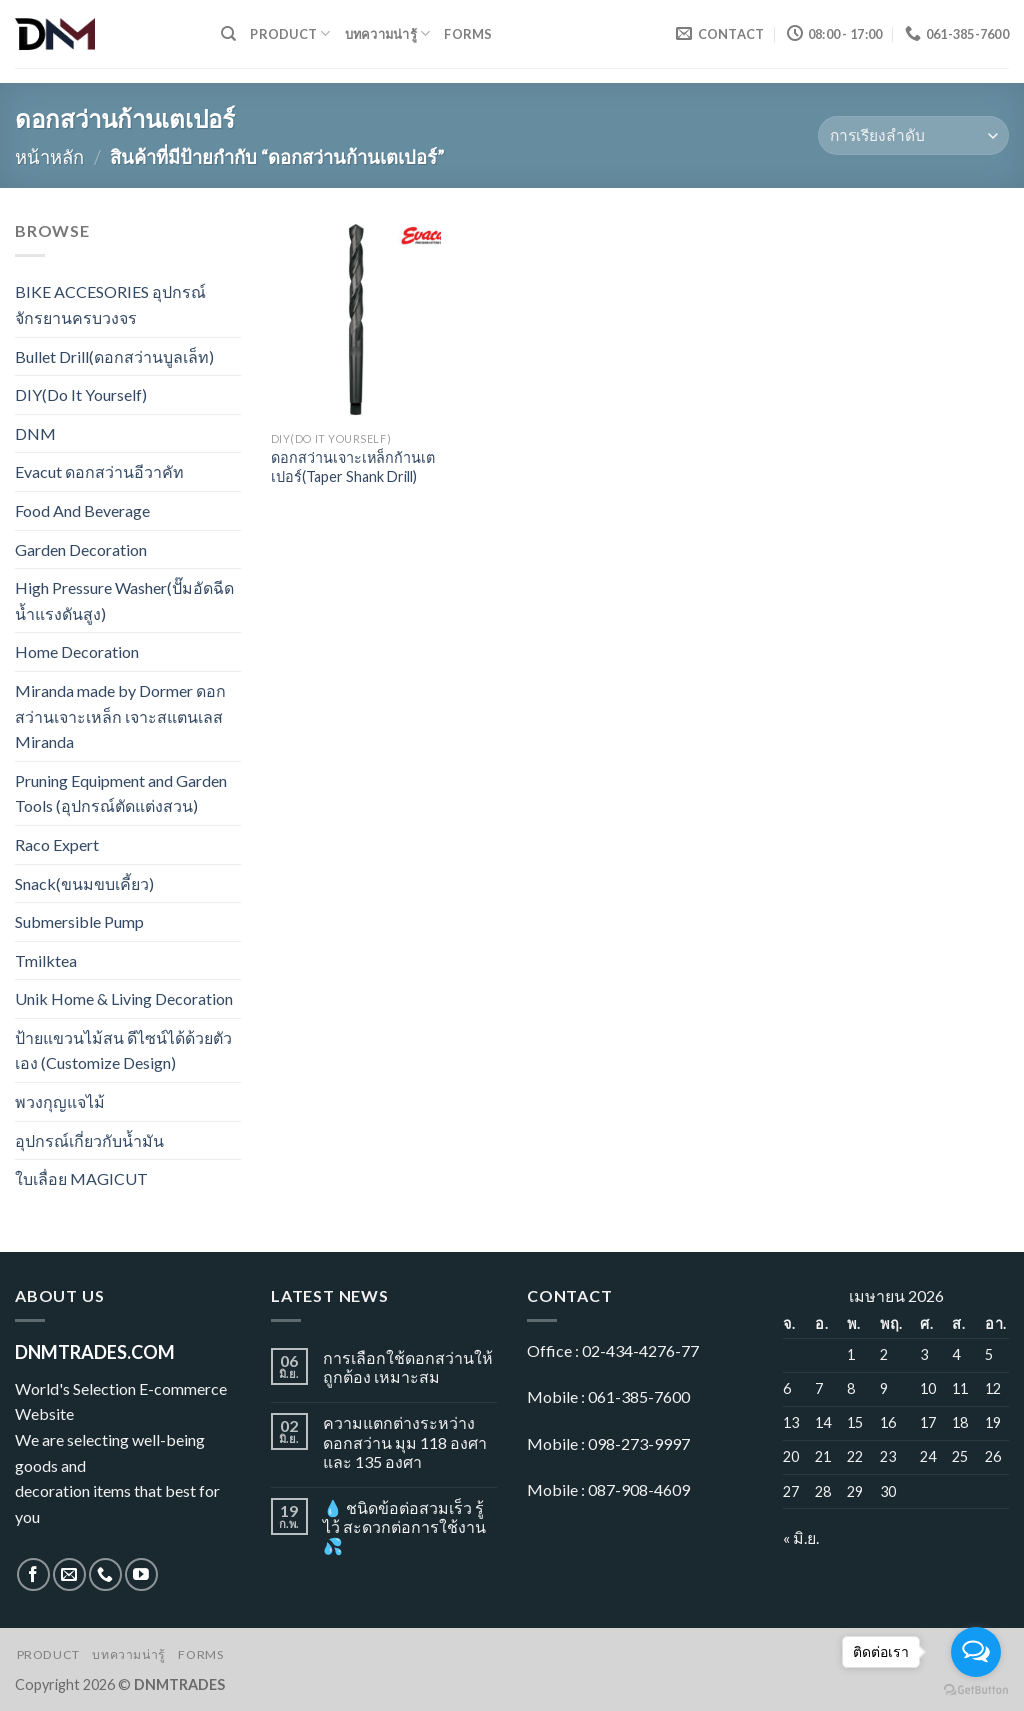  I want to click on Unik Home & Living Decoration, so click(124, 998).